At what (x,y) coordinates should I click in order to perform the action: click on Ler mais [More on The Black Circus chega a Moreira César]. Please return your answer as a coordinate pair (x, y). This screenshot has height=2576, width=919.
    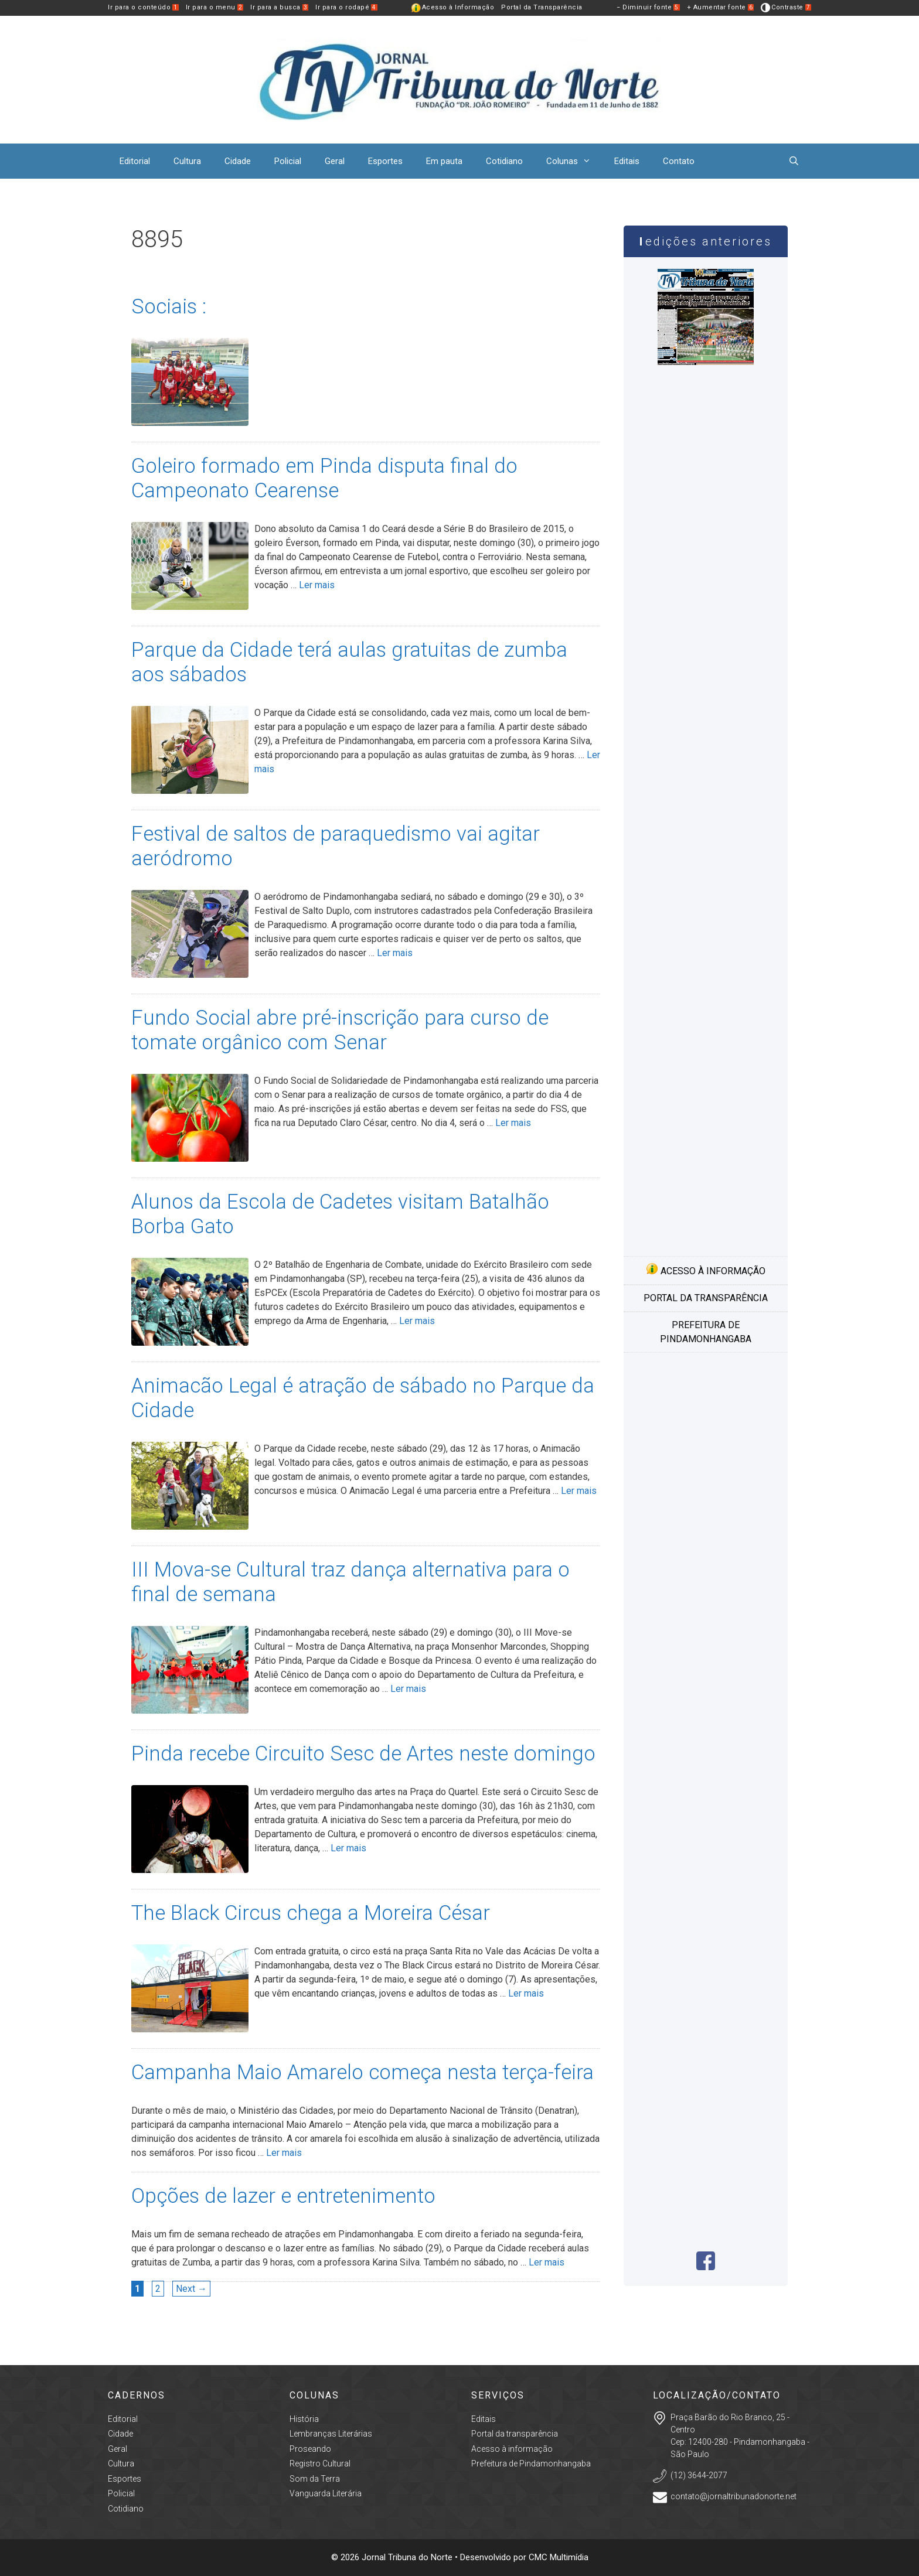
    Looking at the image, I should click on (526, 1993).